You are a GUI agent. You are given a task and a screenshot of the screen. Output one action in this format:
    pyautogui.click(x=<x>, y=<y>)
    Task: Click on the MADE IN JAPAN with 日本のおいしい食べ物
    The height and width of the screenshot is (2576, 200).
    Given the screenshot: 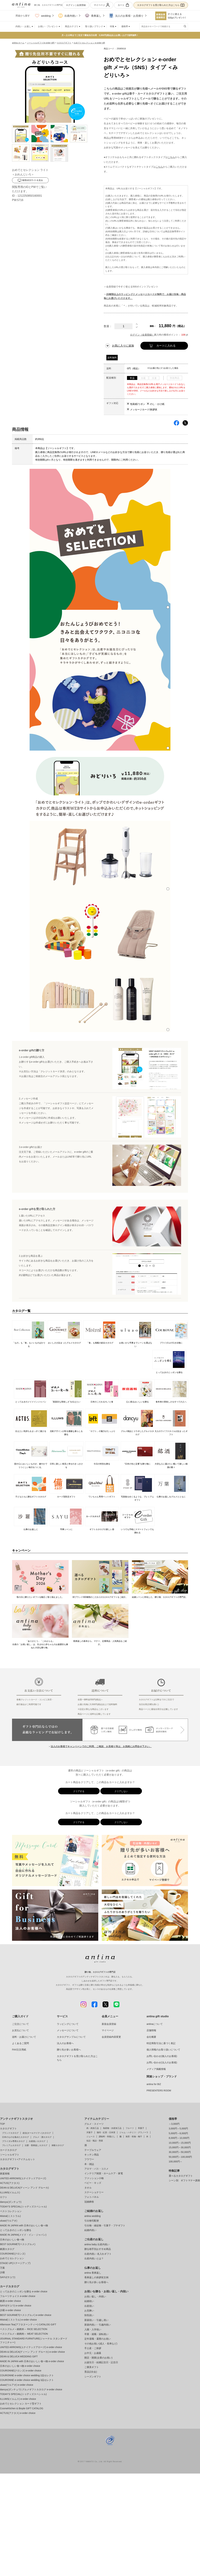 What is the action you would take?
    pyautogui.click(x=24, y=2225)
    